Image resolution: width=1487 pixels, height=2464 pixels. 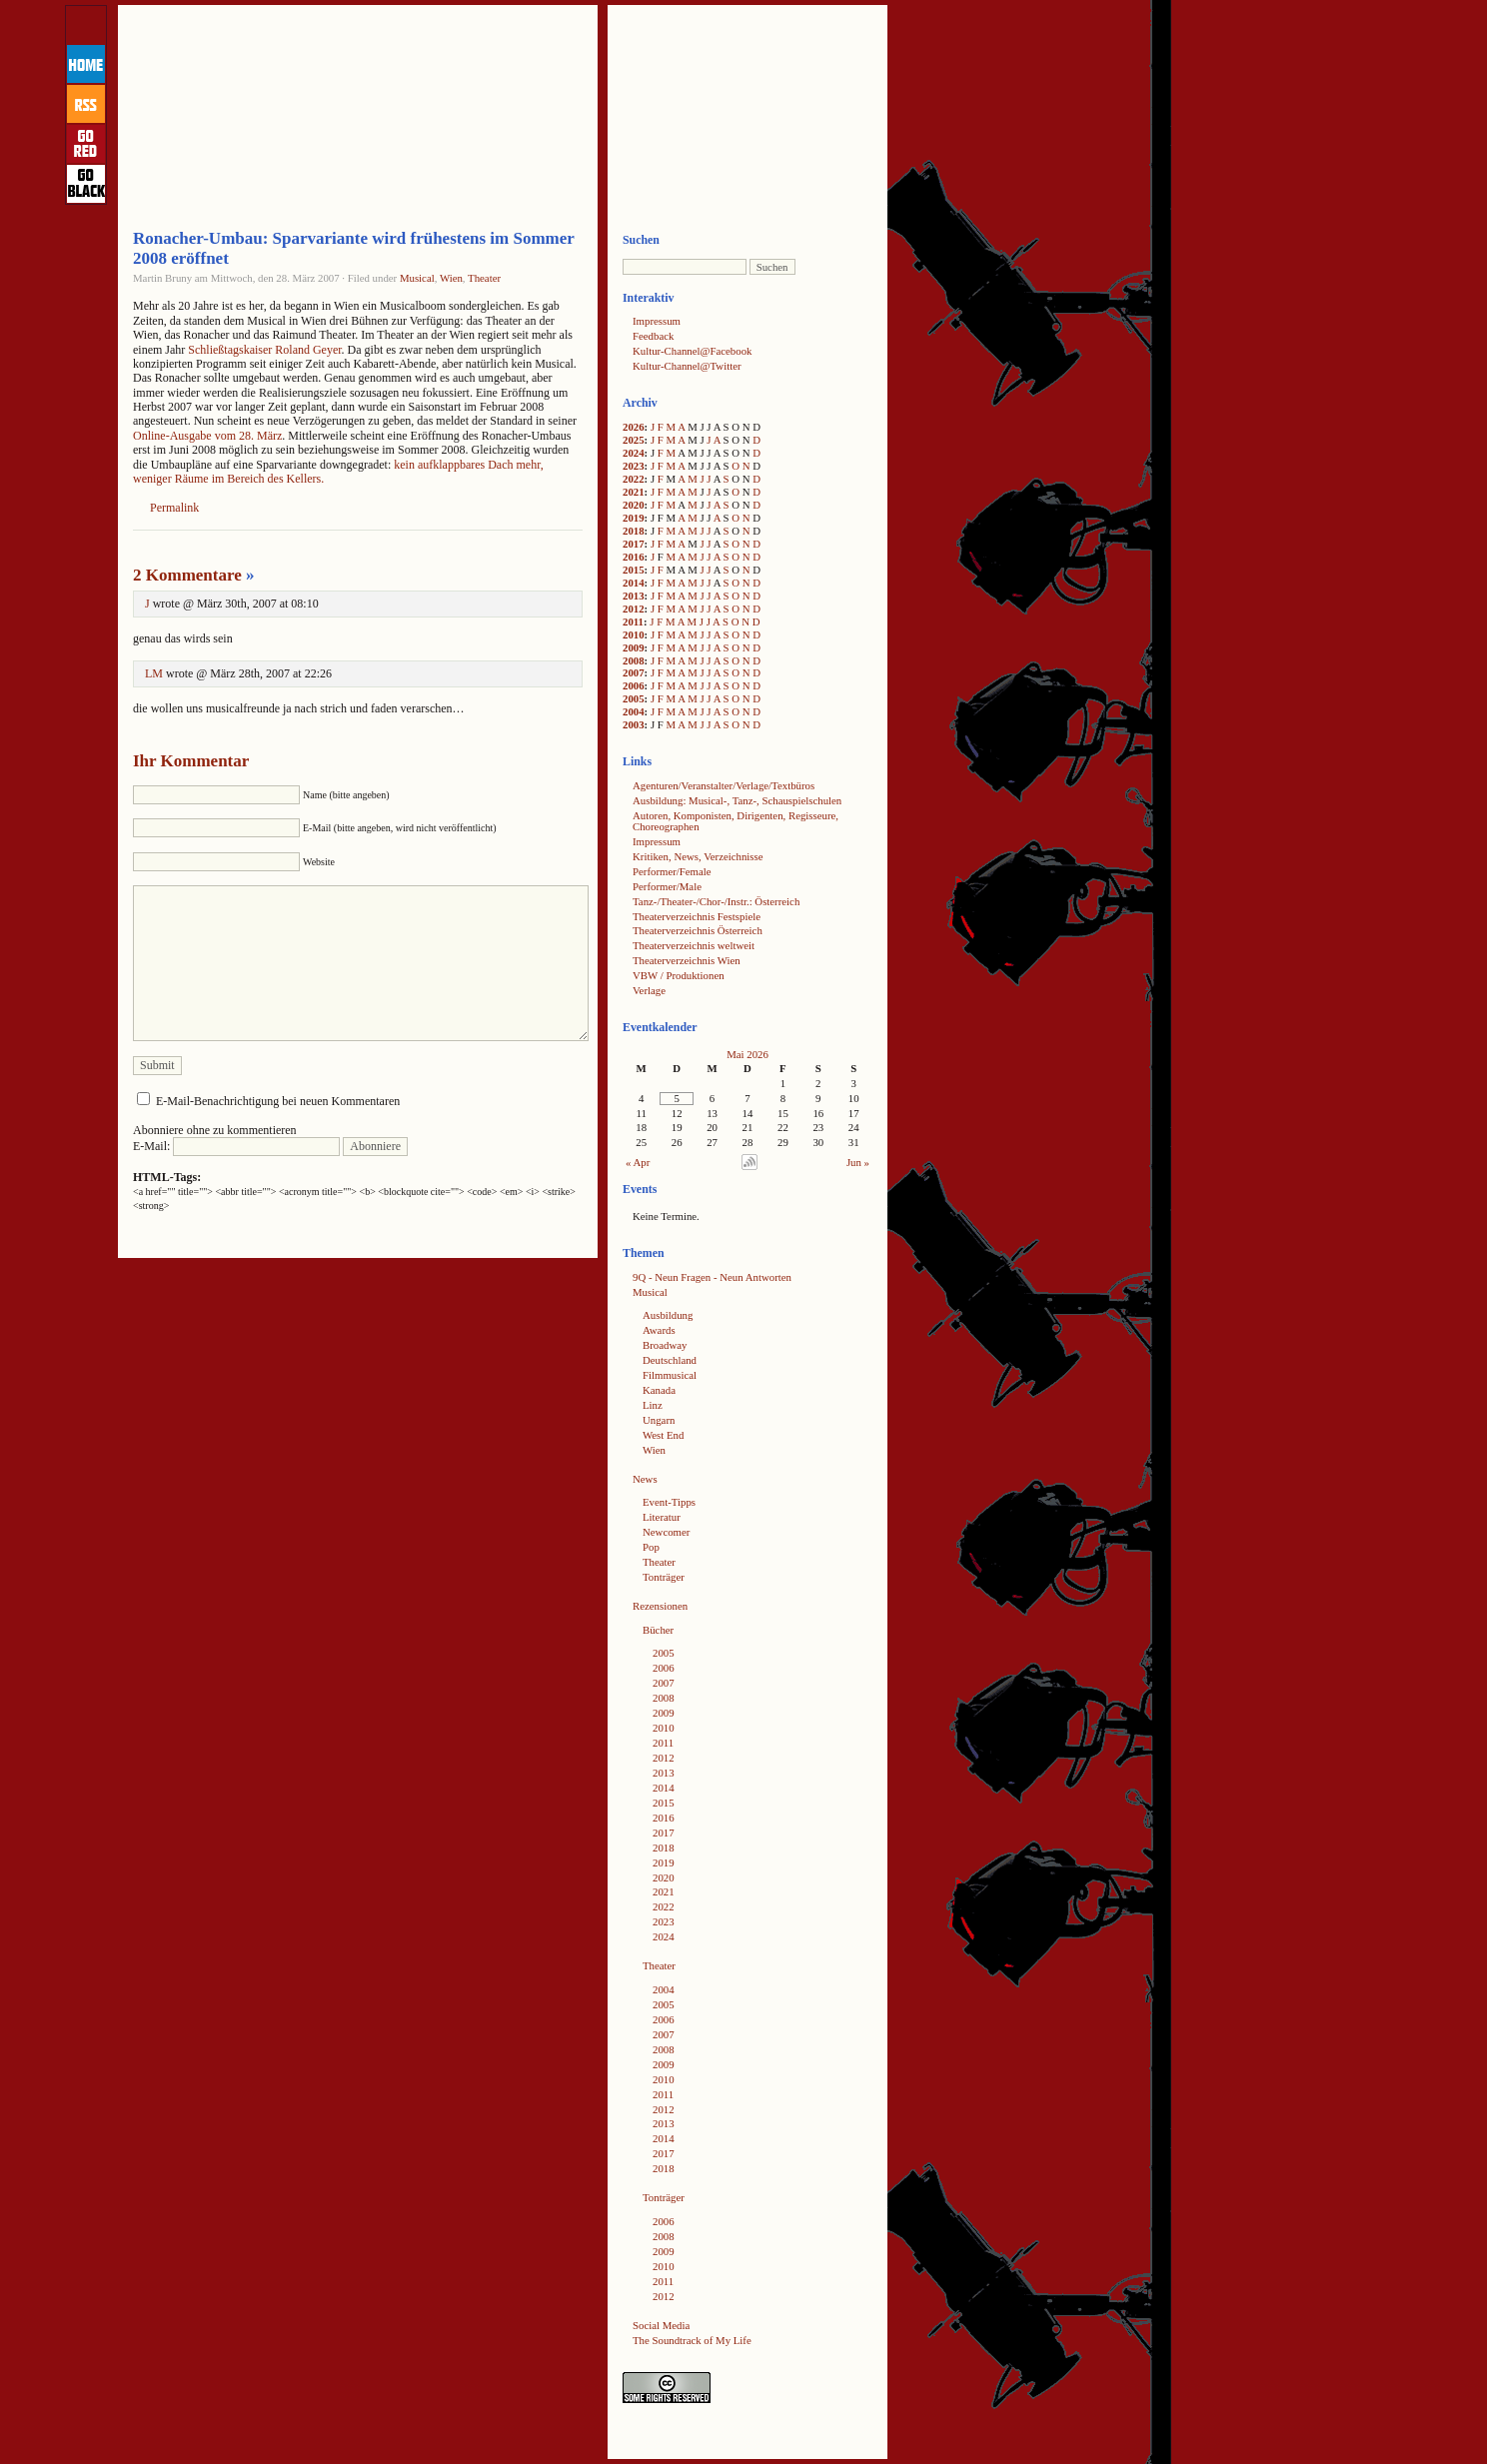 I want to click on 2004, so click(x=634, y=711).